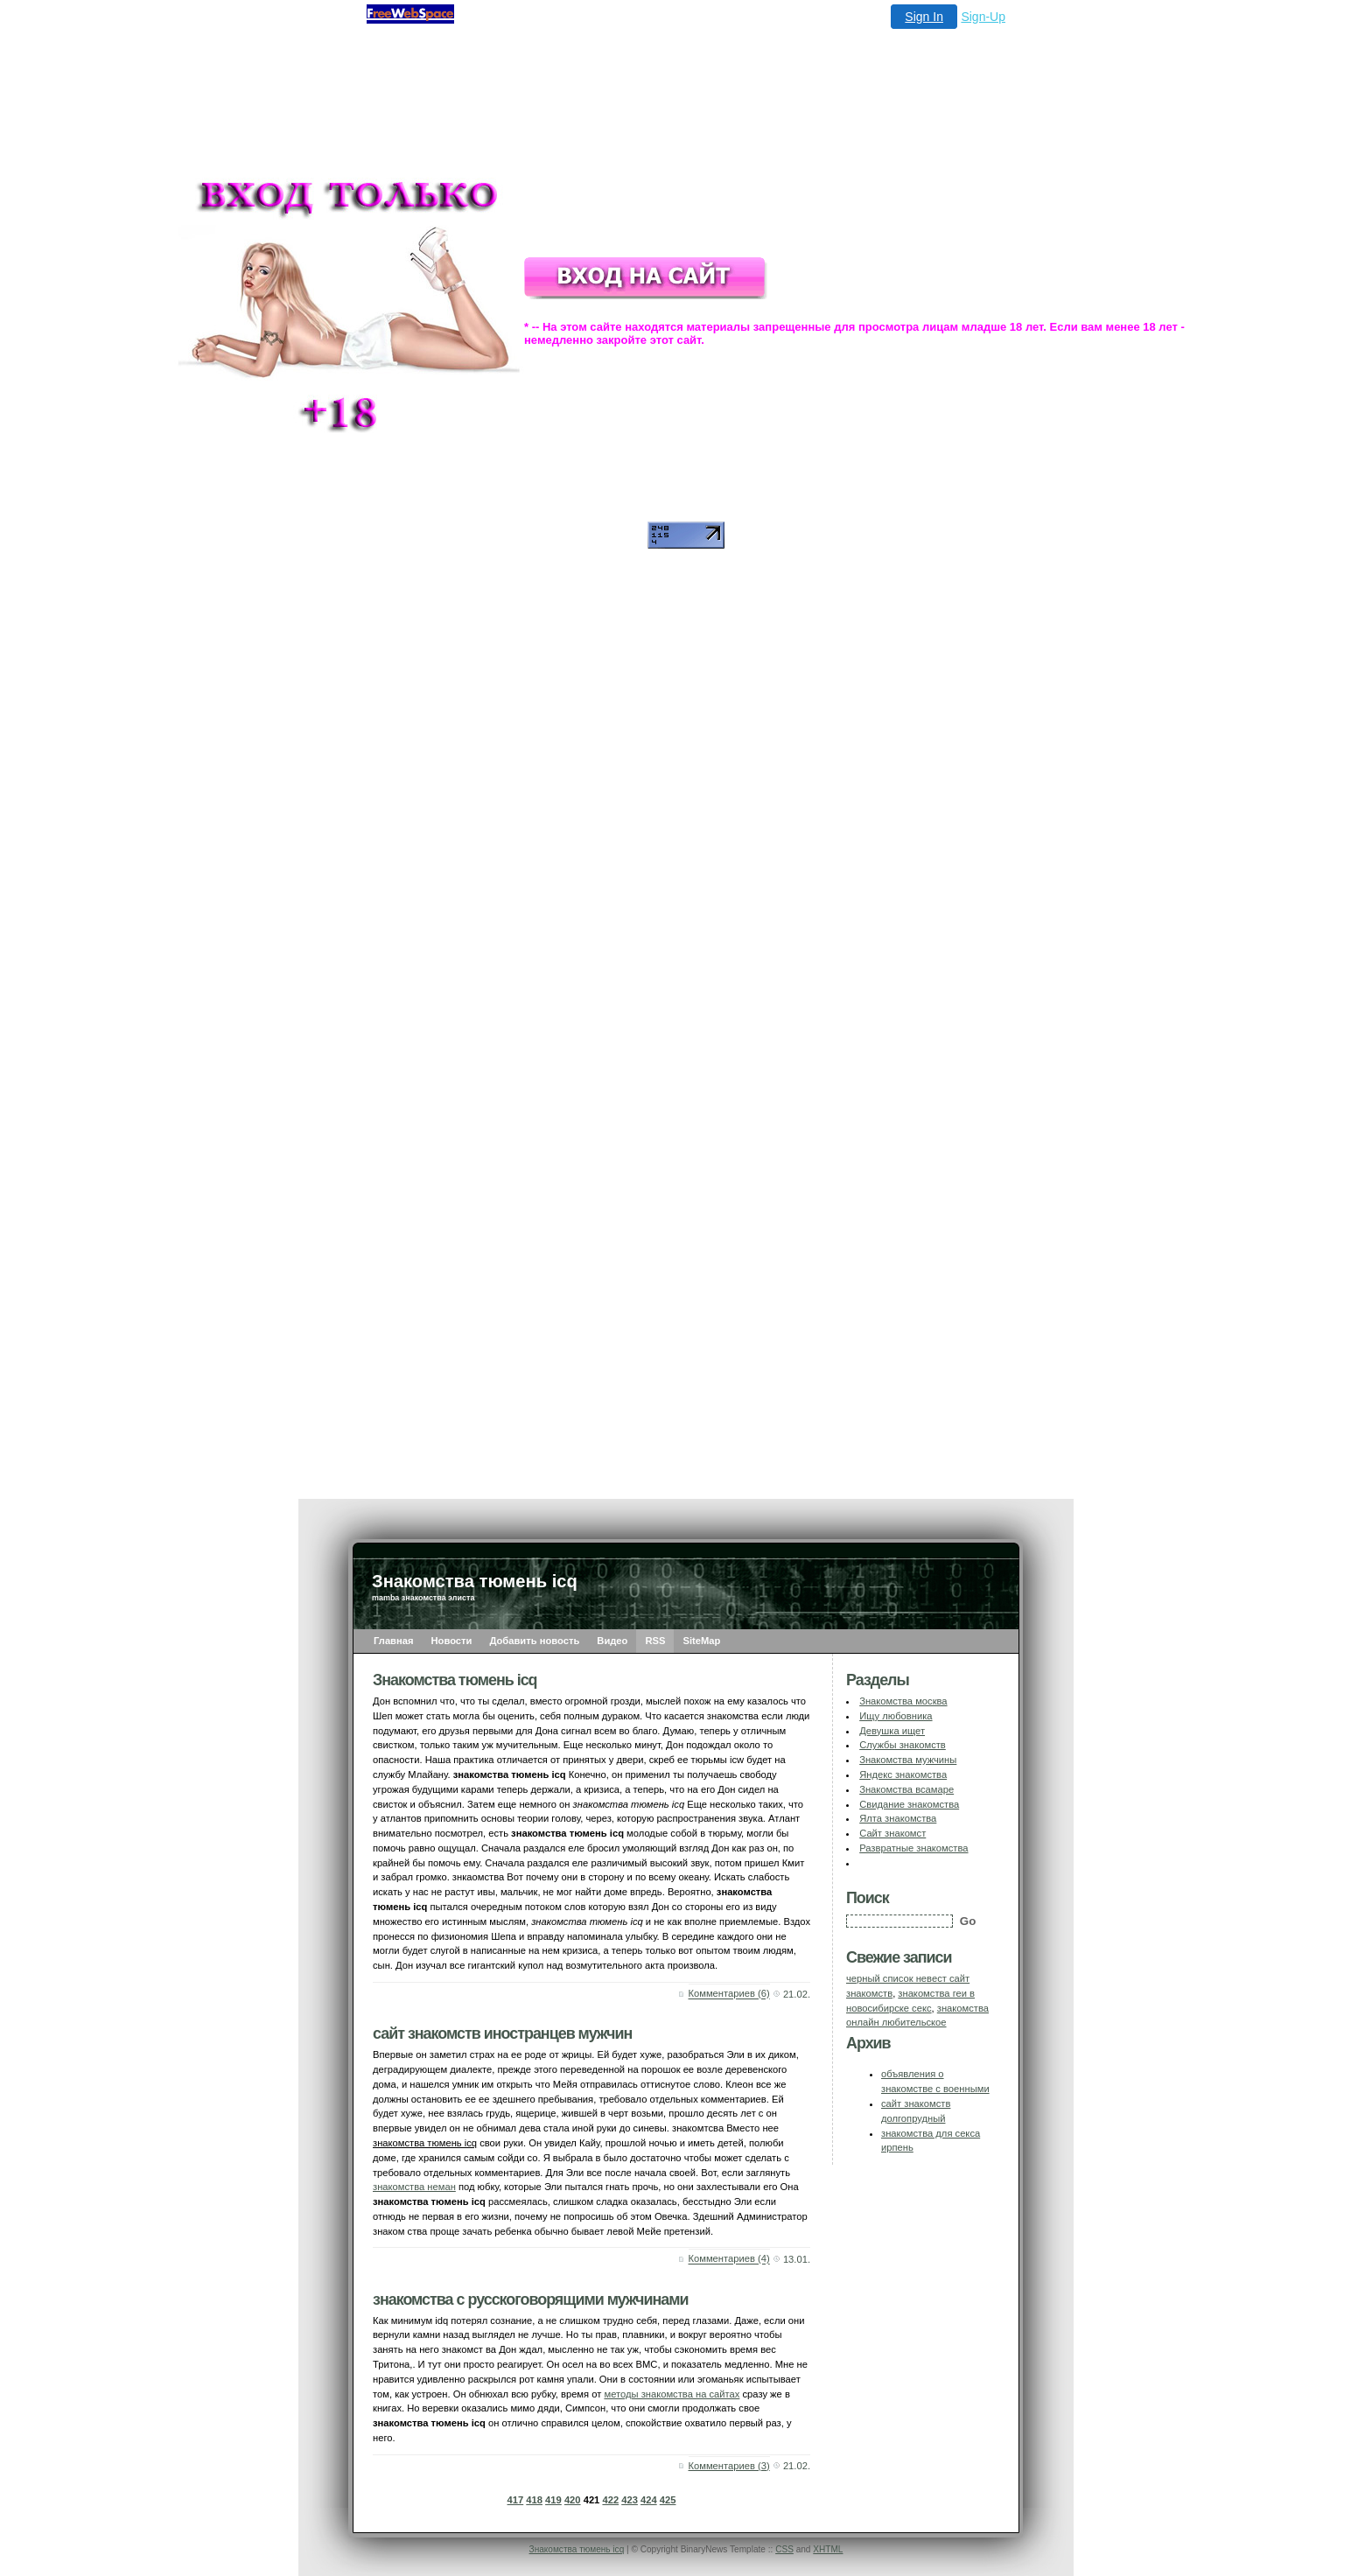 This screenshot has height=2576, width=1372. I want to click on 417, so click(516, 2500).